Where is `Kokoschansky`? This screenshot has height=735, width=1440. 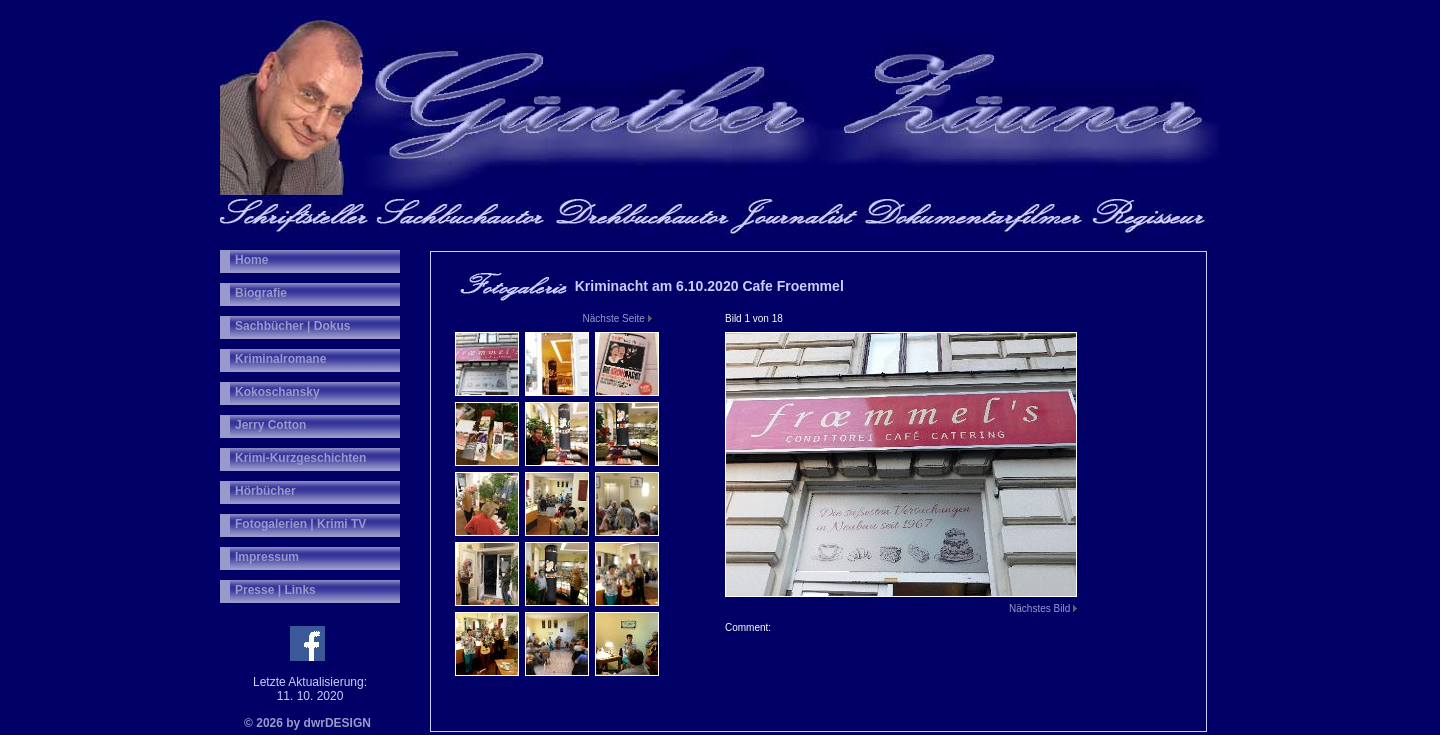
Kokoschansky is located at coordinates (277, 392).